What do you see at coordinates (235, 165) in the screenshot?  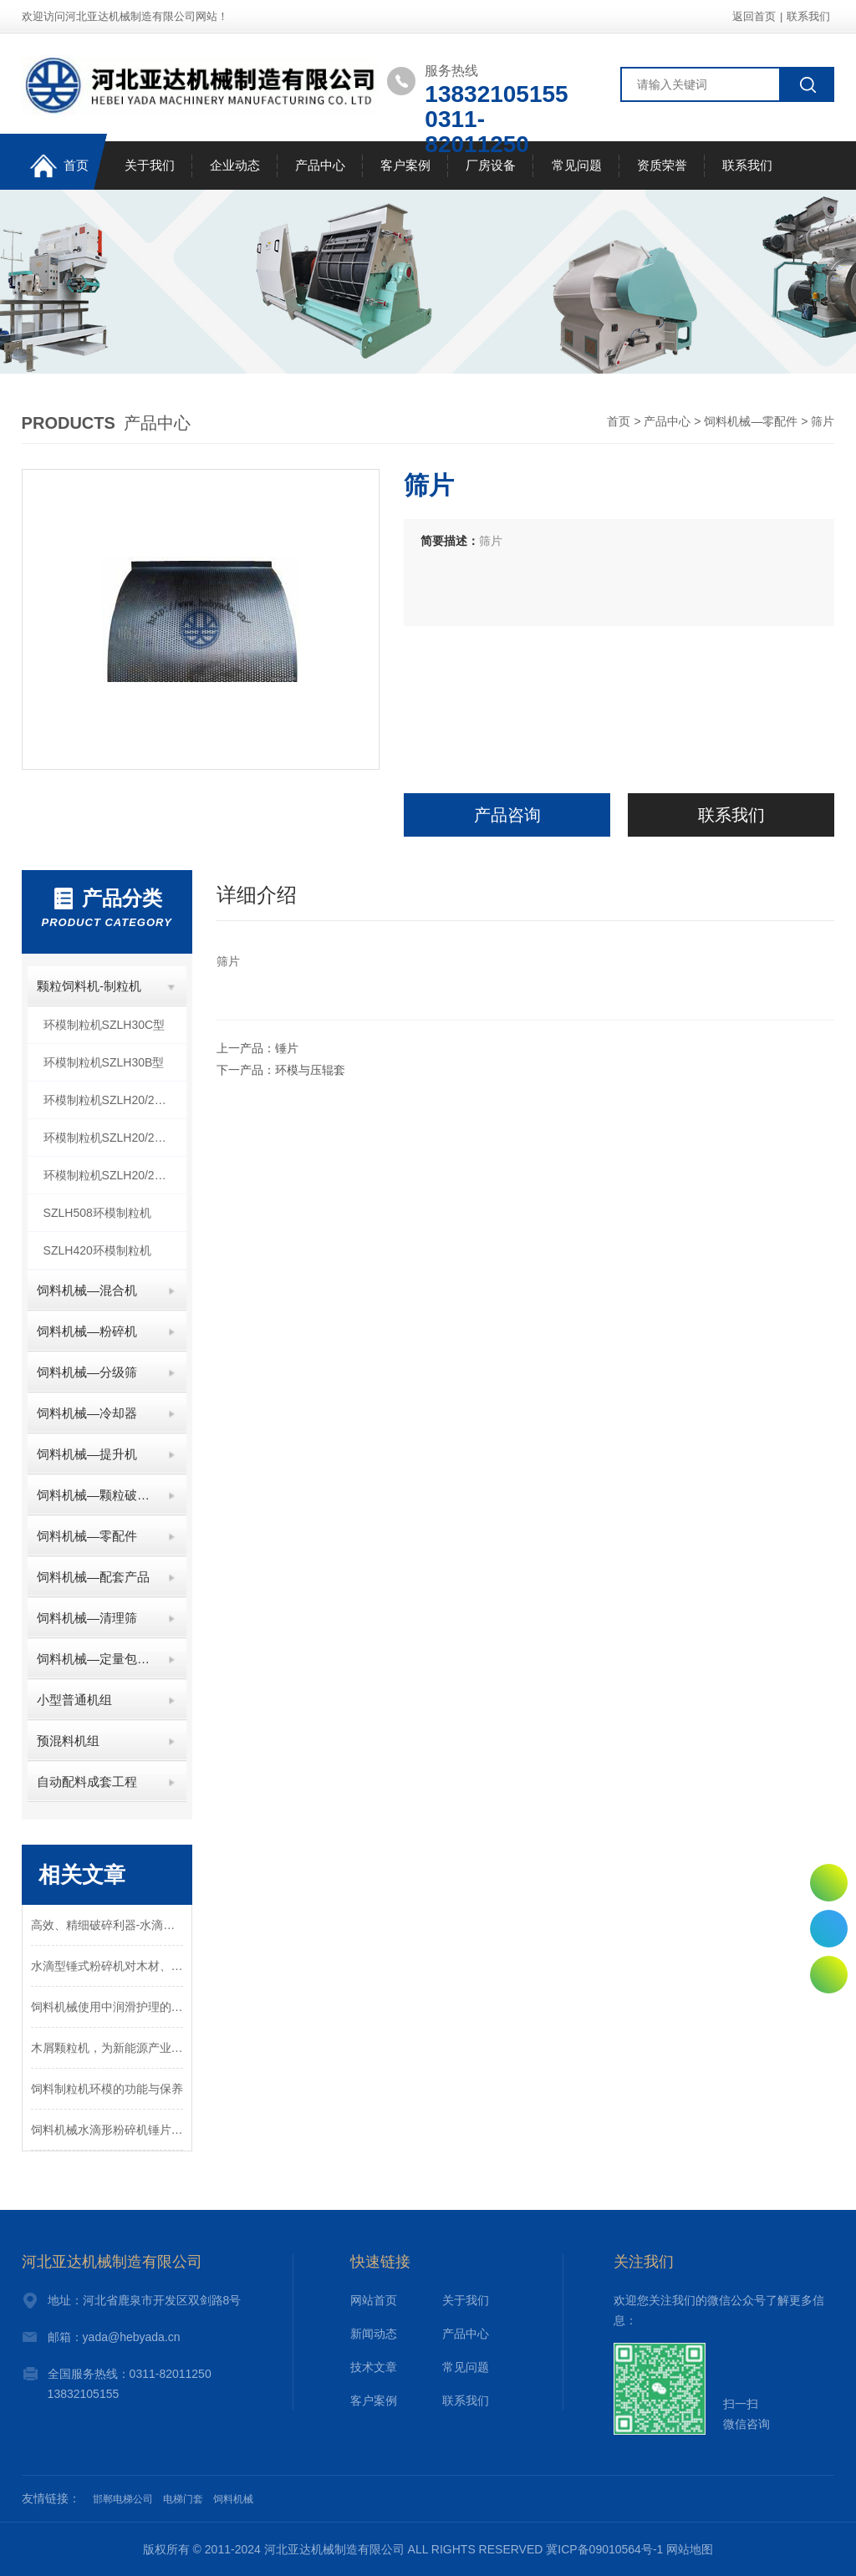 I see `企业动态` at bounding box center [235, 165].